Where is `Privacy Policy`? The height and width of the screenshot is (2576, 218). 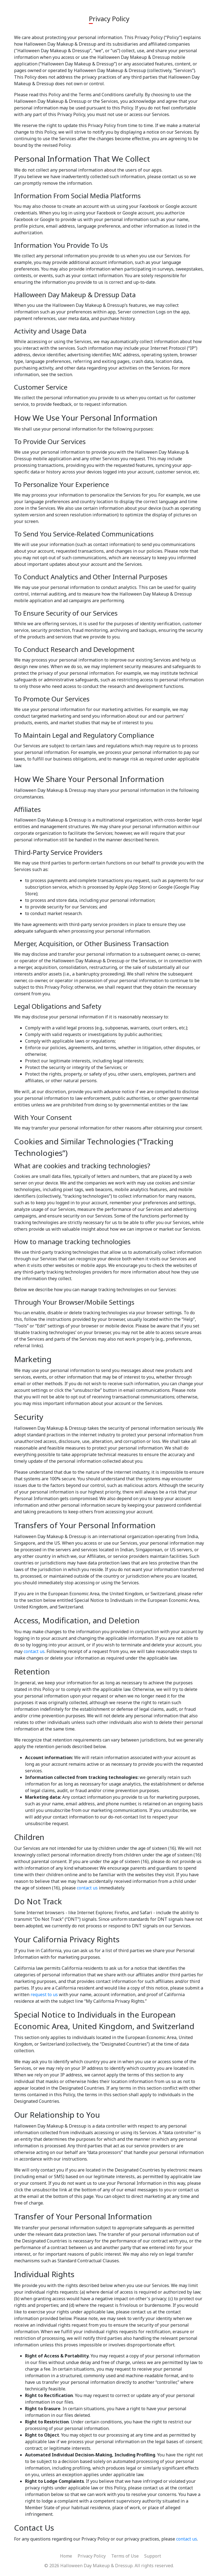
Privacy Policy is located at coordinates (92, 2556).